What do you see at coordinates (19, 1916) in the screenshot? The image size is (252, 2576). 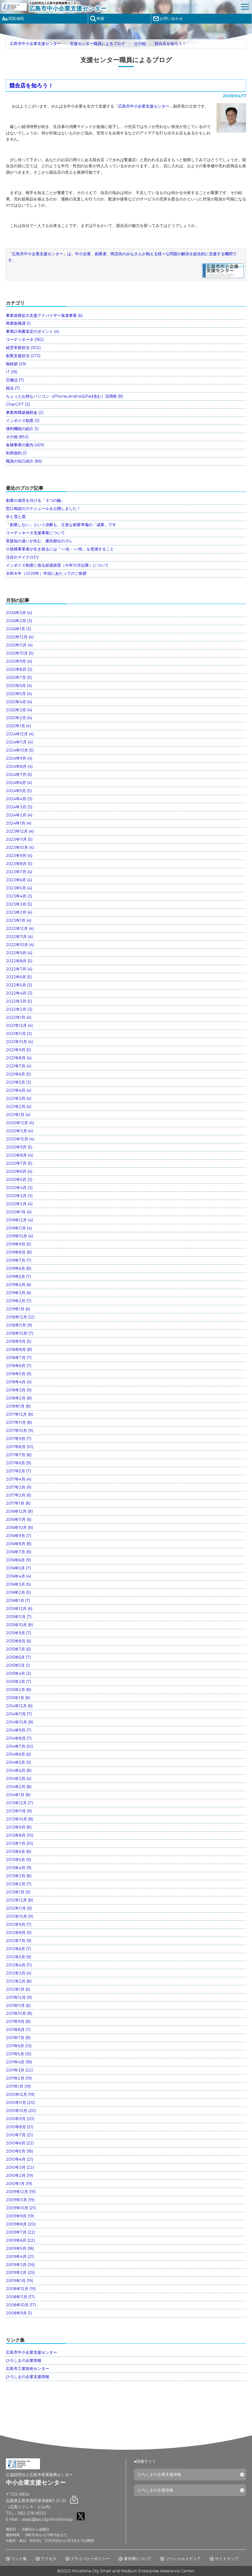 I see `2012年10月 (9)` at bounding box center [19, 1916].